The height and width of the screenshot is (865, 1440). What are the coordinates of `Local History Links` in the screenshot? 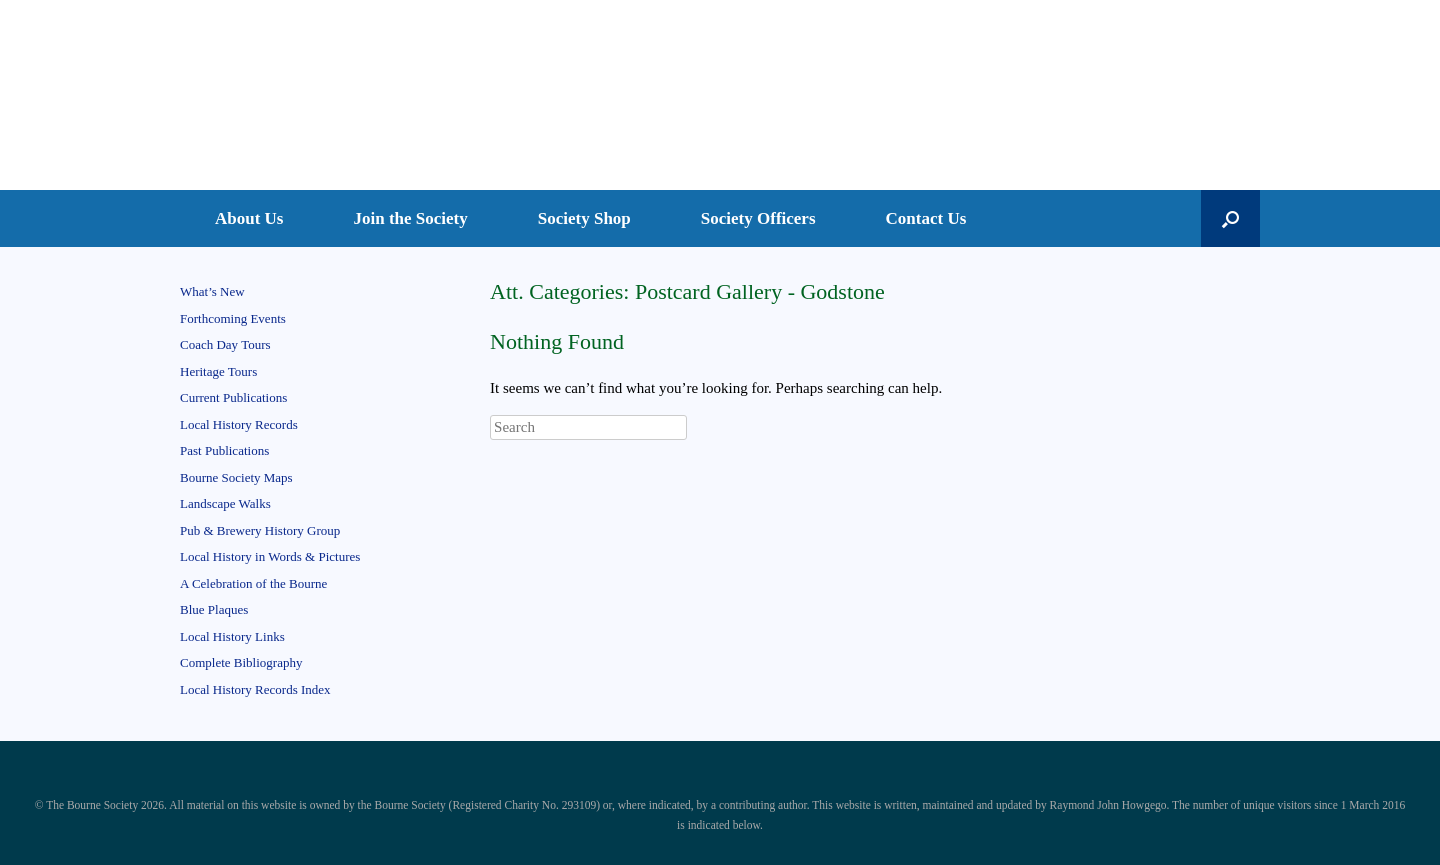 It's located at (232, 636).